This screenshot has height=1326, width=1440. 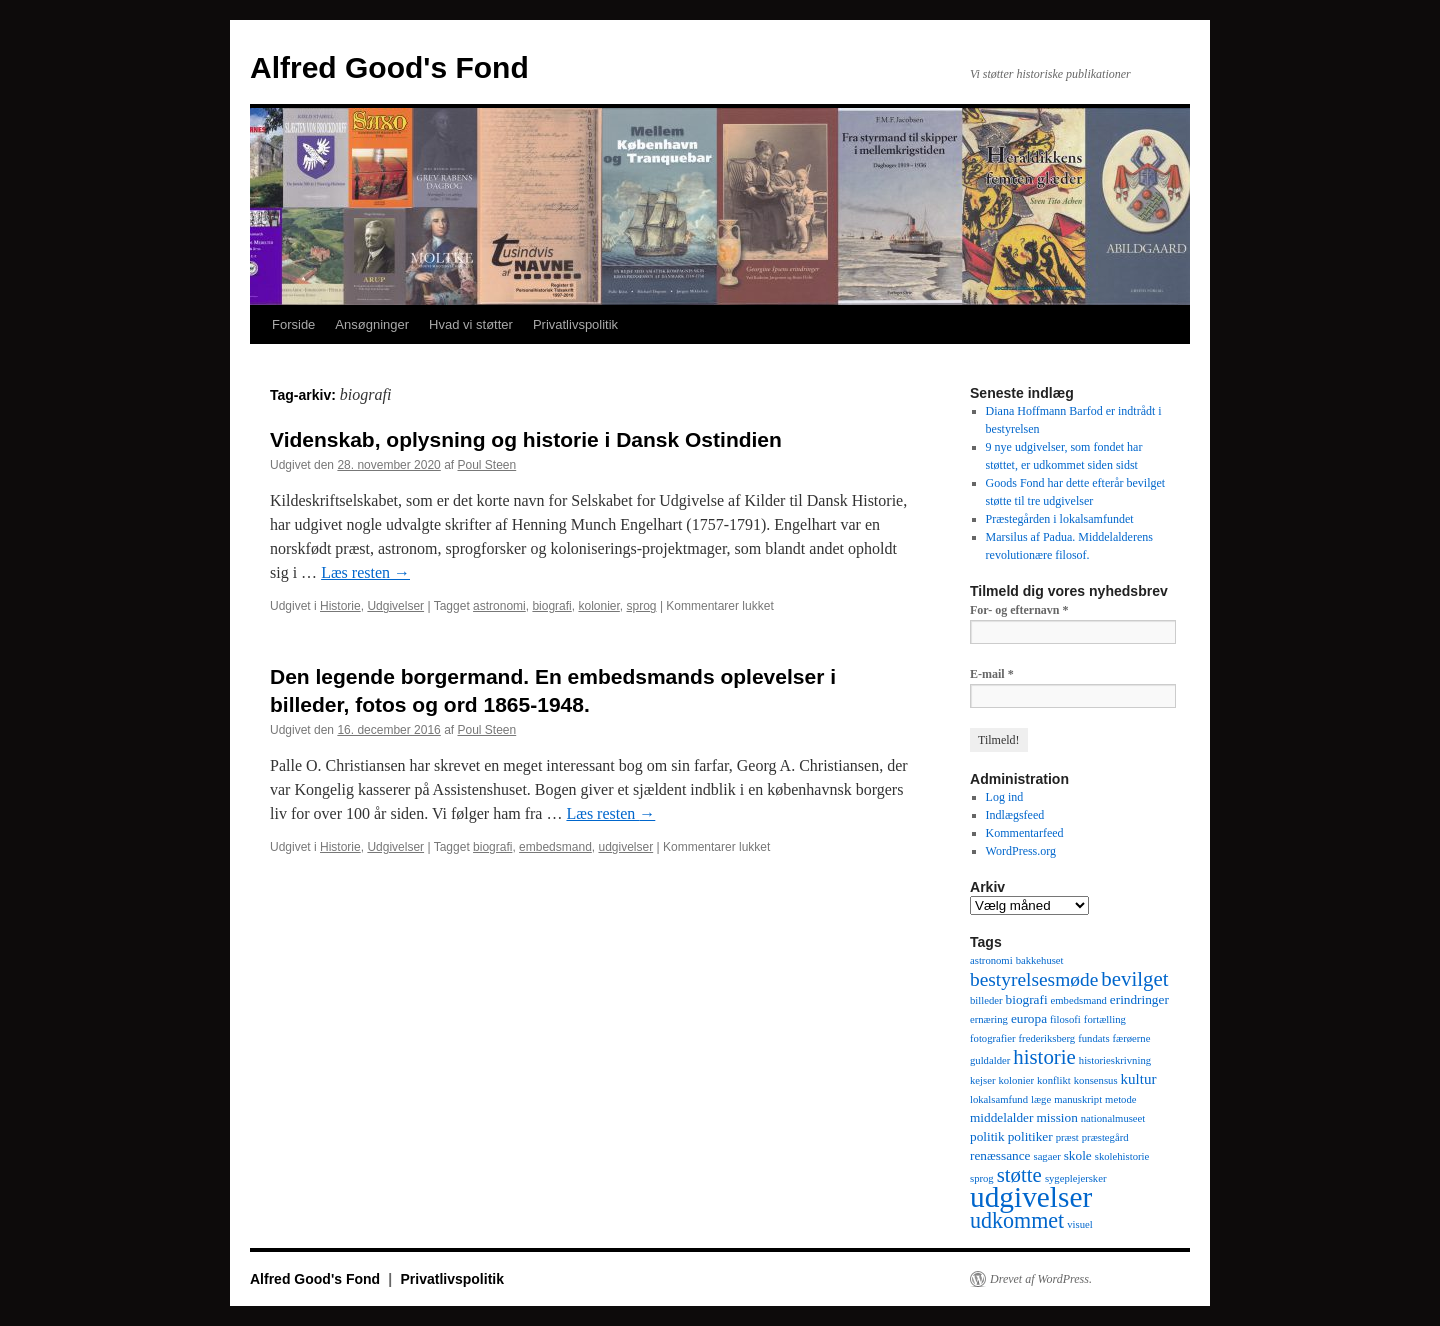 I want to click on filosofi [filosofi (1 element)], so click(x=1065, y=1019).